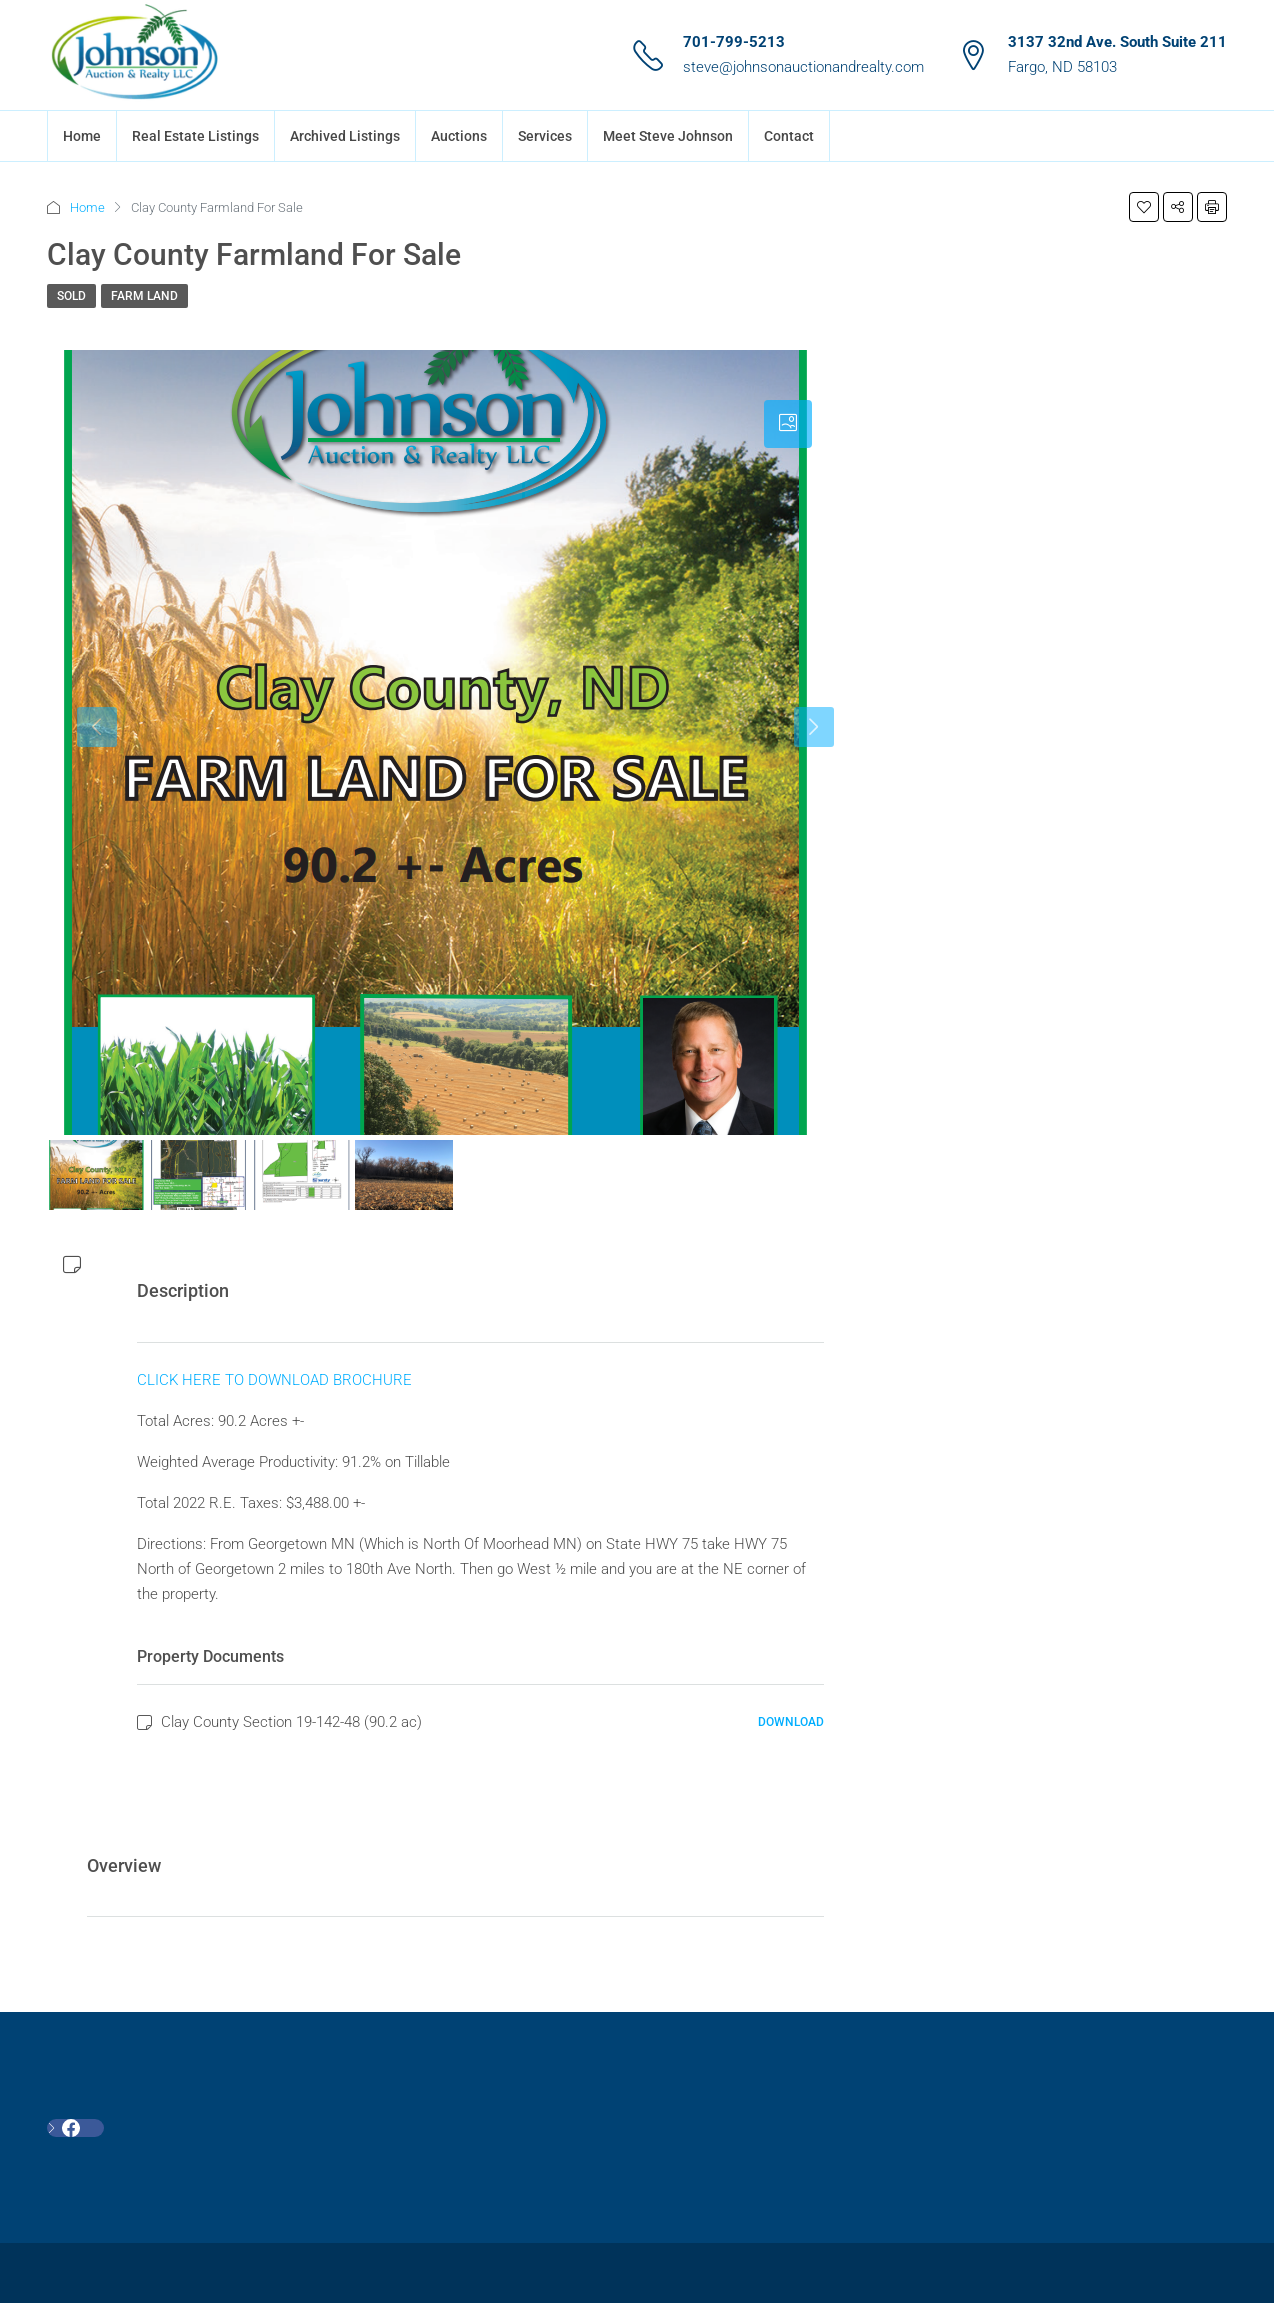 The width and height of the screenshot is (1274, 2303). What do you see at coordinates (545, 136) in the screenshot?
I see `Services` at bounding box center [545, 136].